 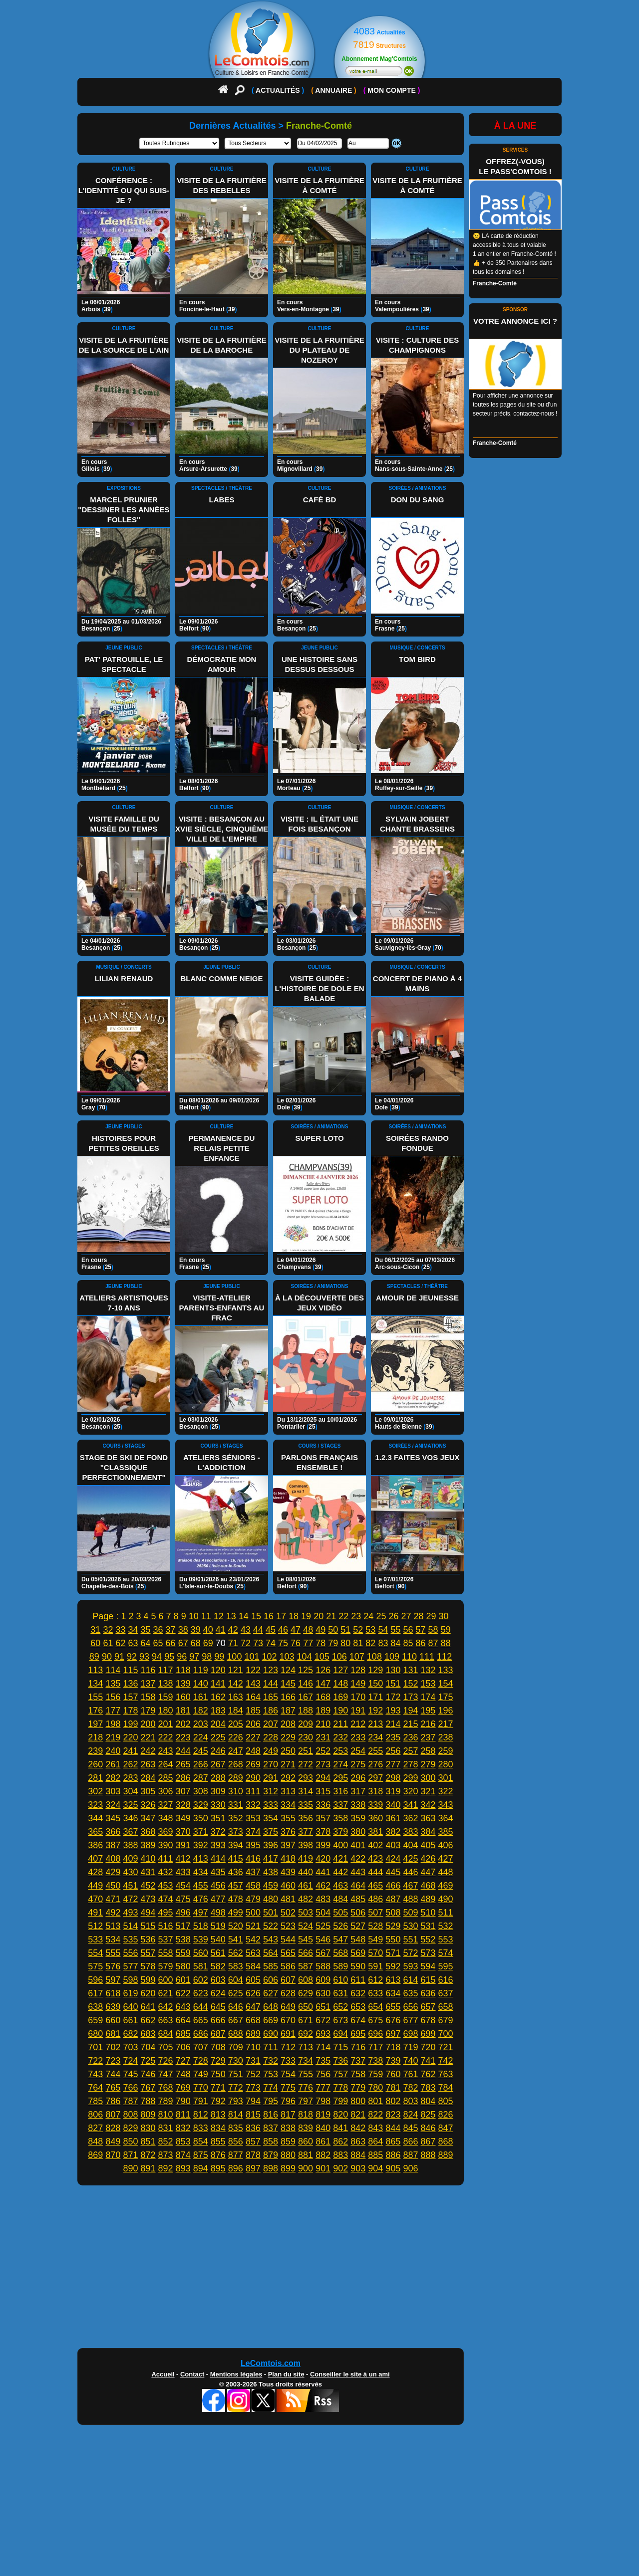 What do you see at coordinates (221, 1643) in the screenshot?
I see `70` at bounding box center [221, 1643].